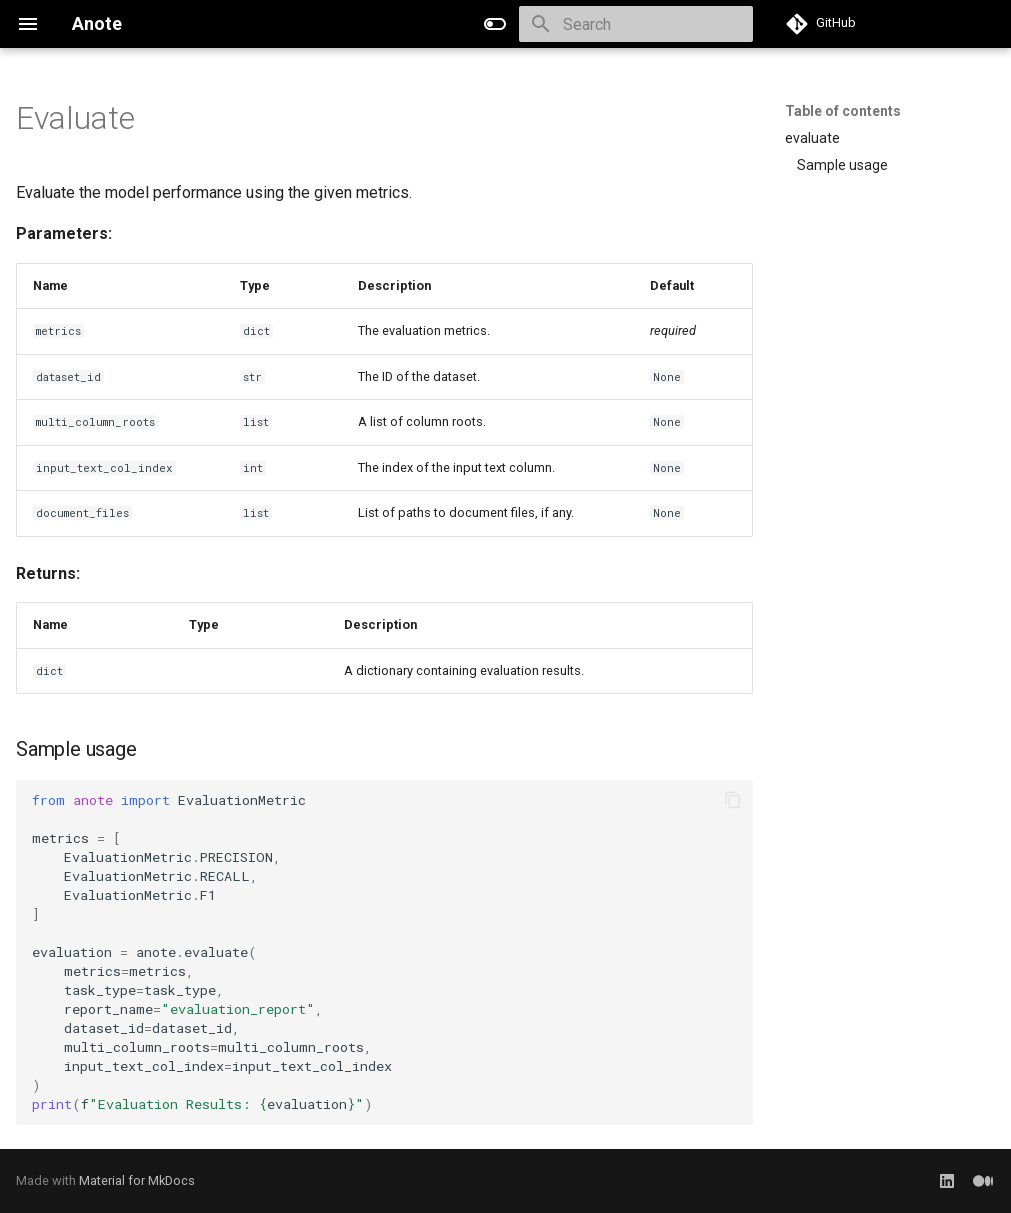 The height and width of the screenshot is (1213, 1011). Describe the element at coordinates (137, 1180) in the screenshot. I see `Material for MkDocs` at that location.